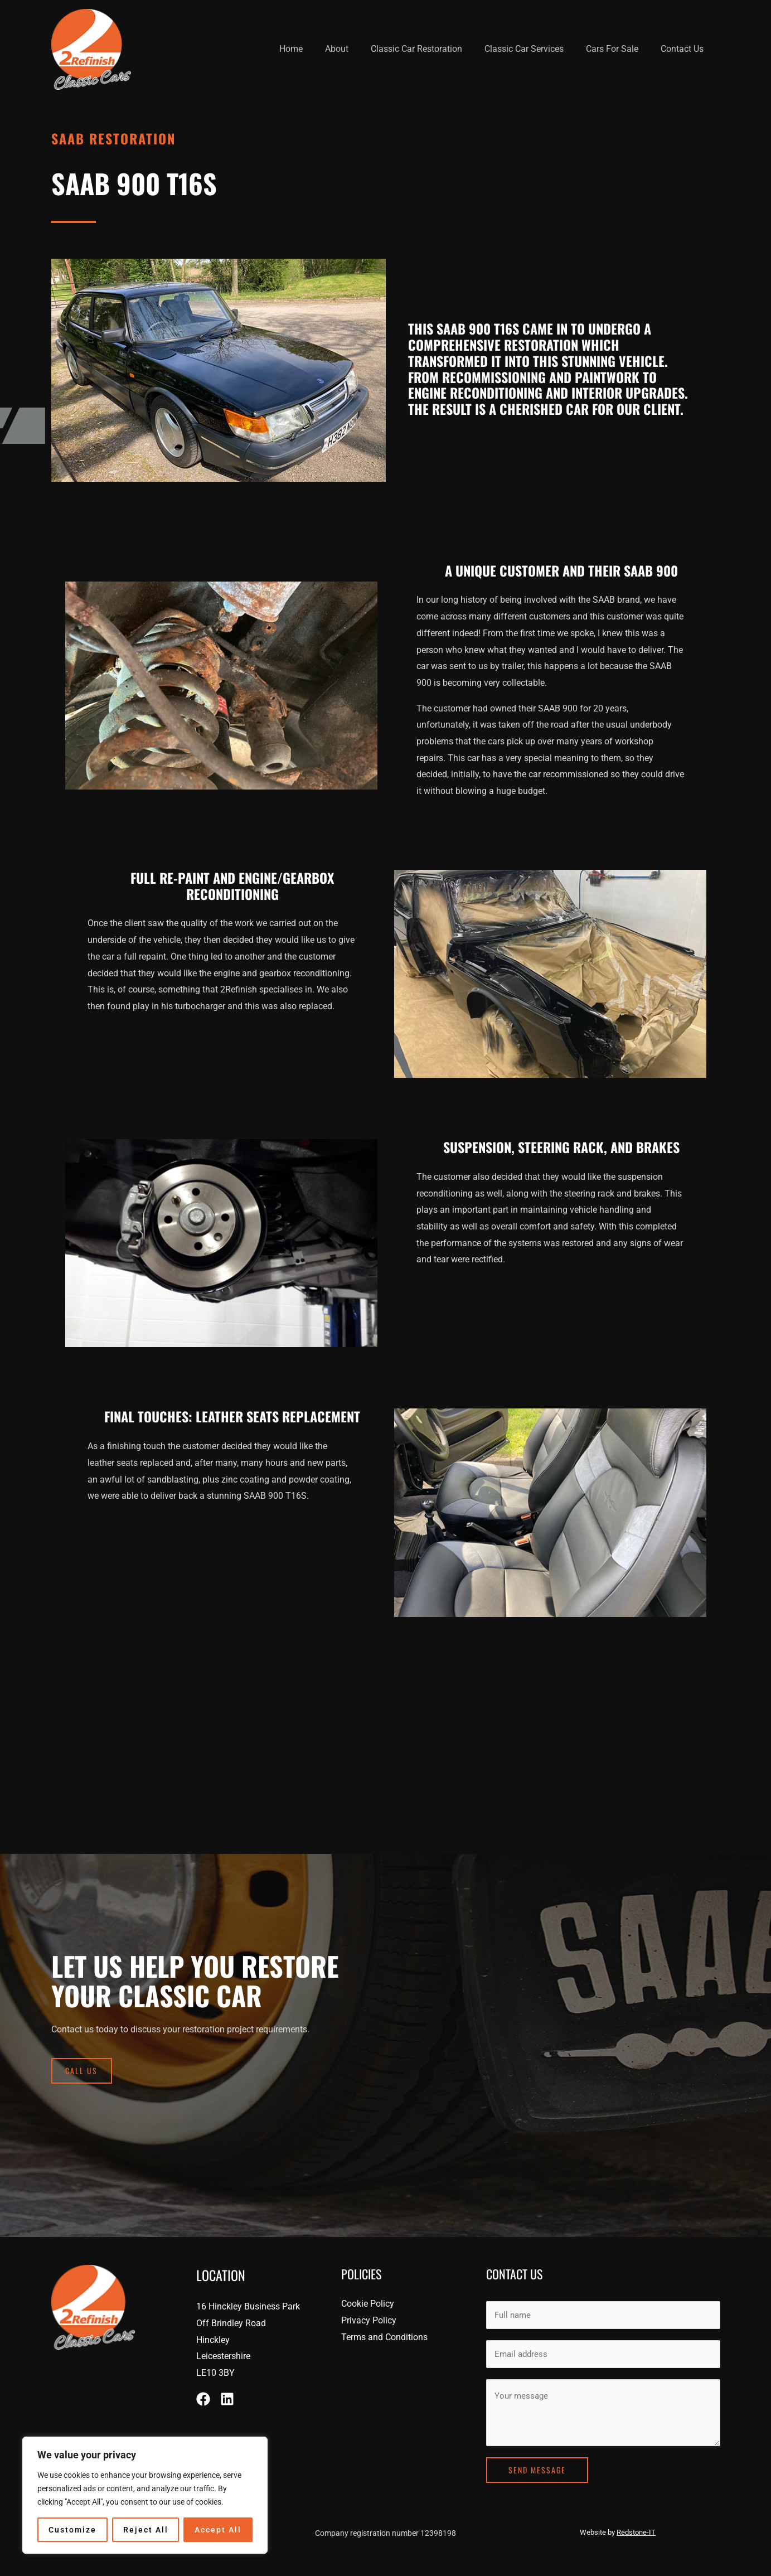  I want to click on Privacy Policy, so click(368, 2320).